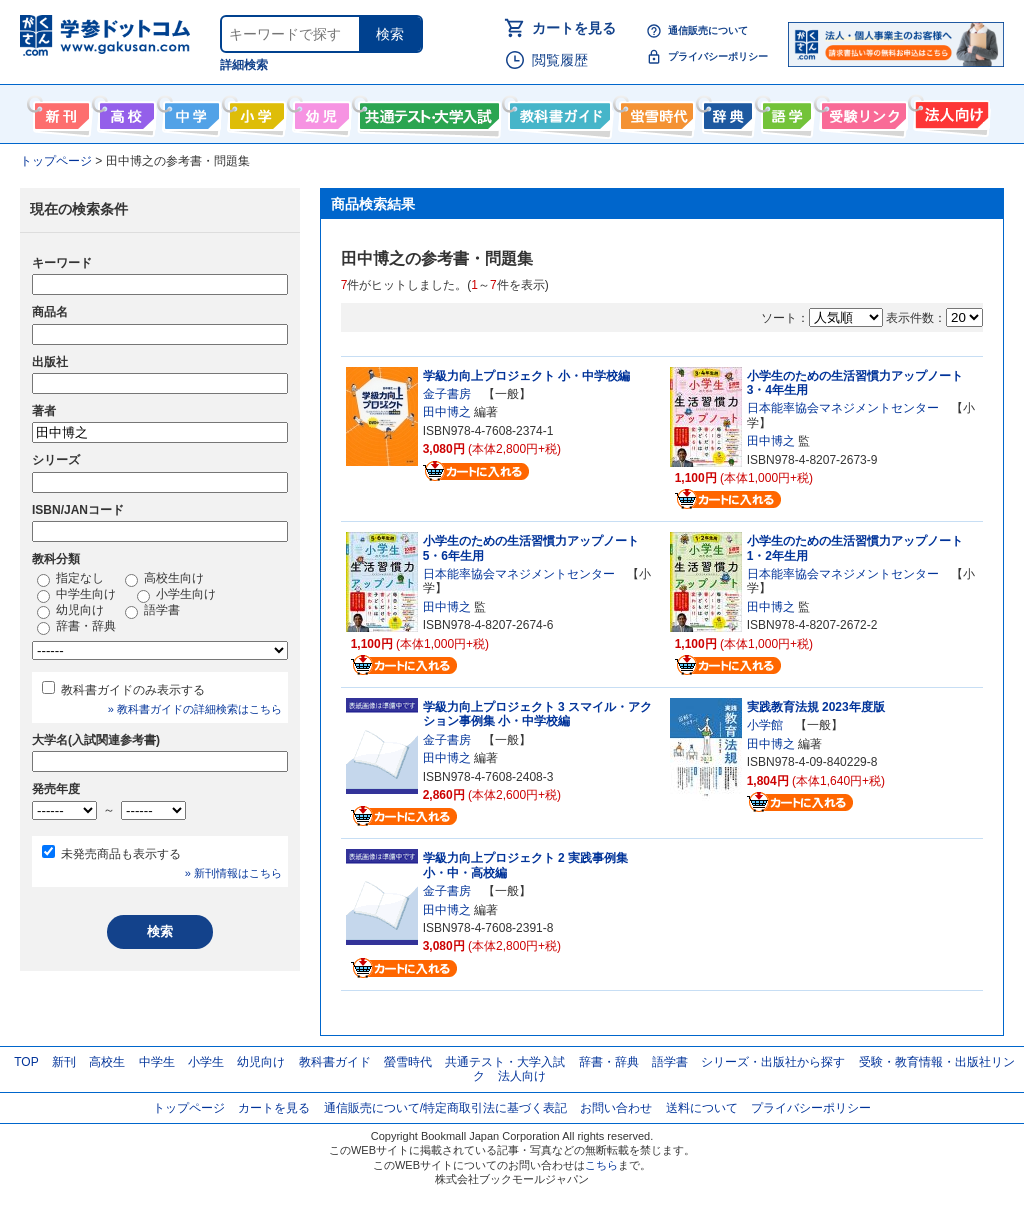 The width and height of the screenshot is (1024, 1211). I want to click on 検索, so click(390, 34).